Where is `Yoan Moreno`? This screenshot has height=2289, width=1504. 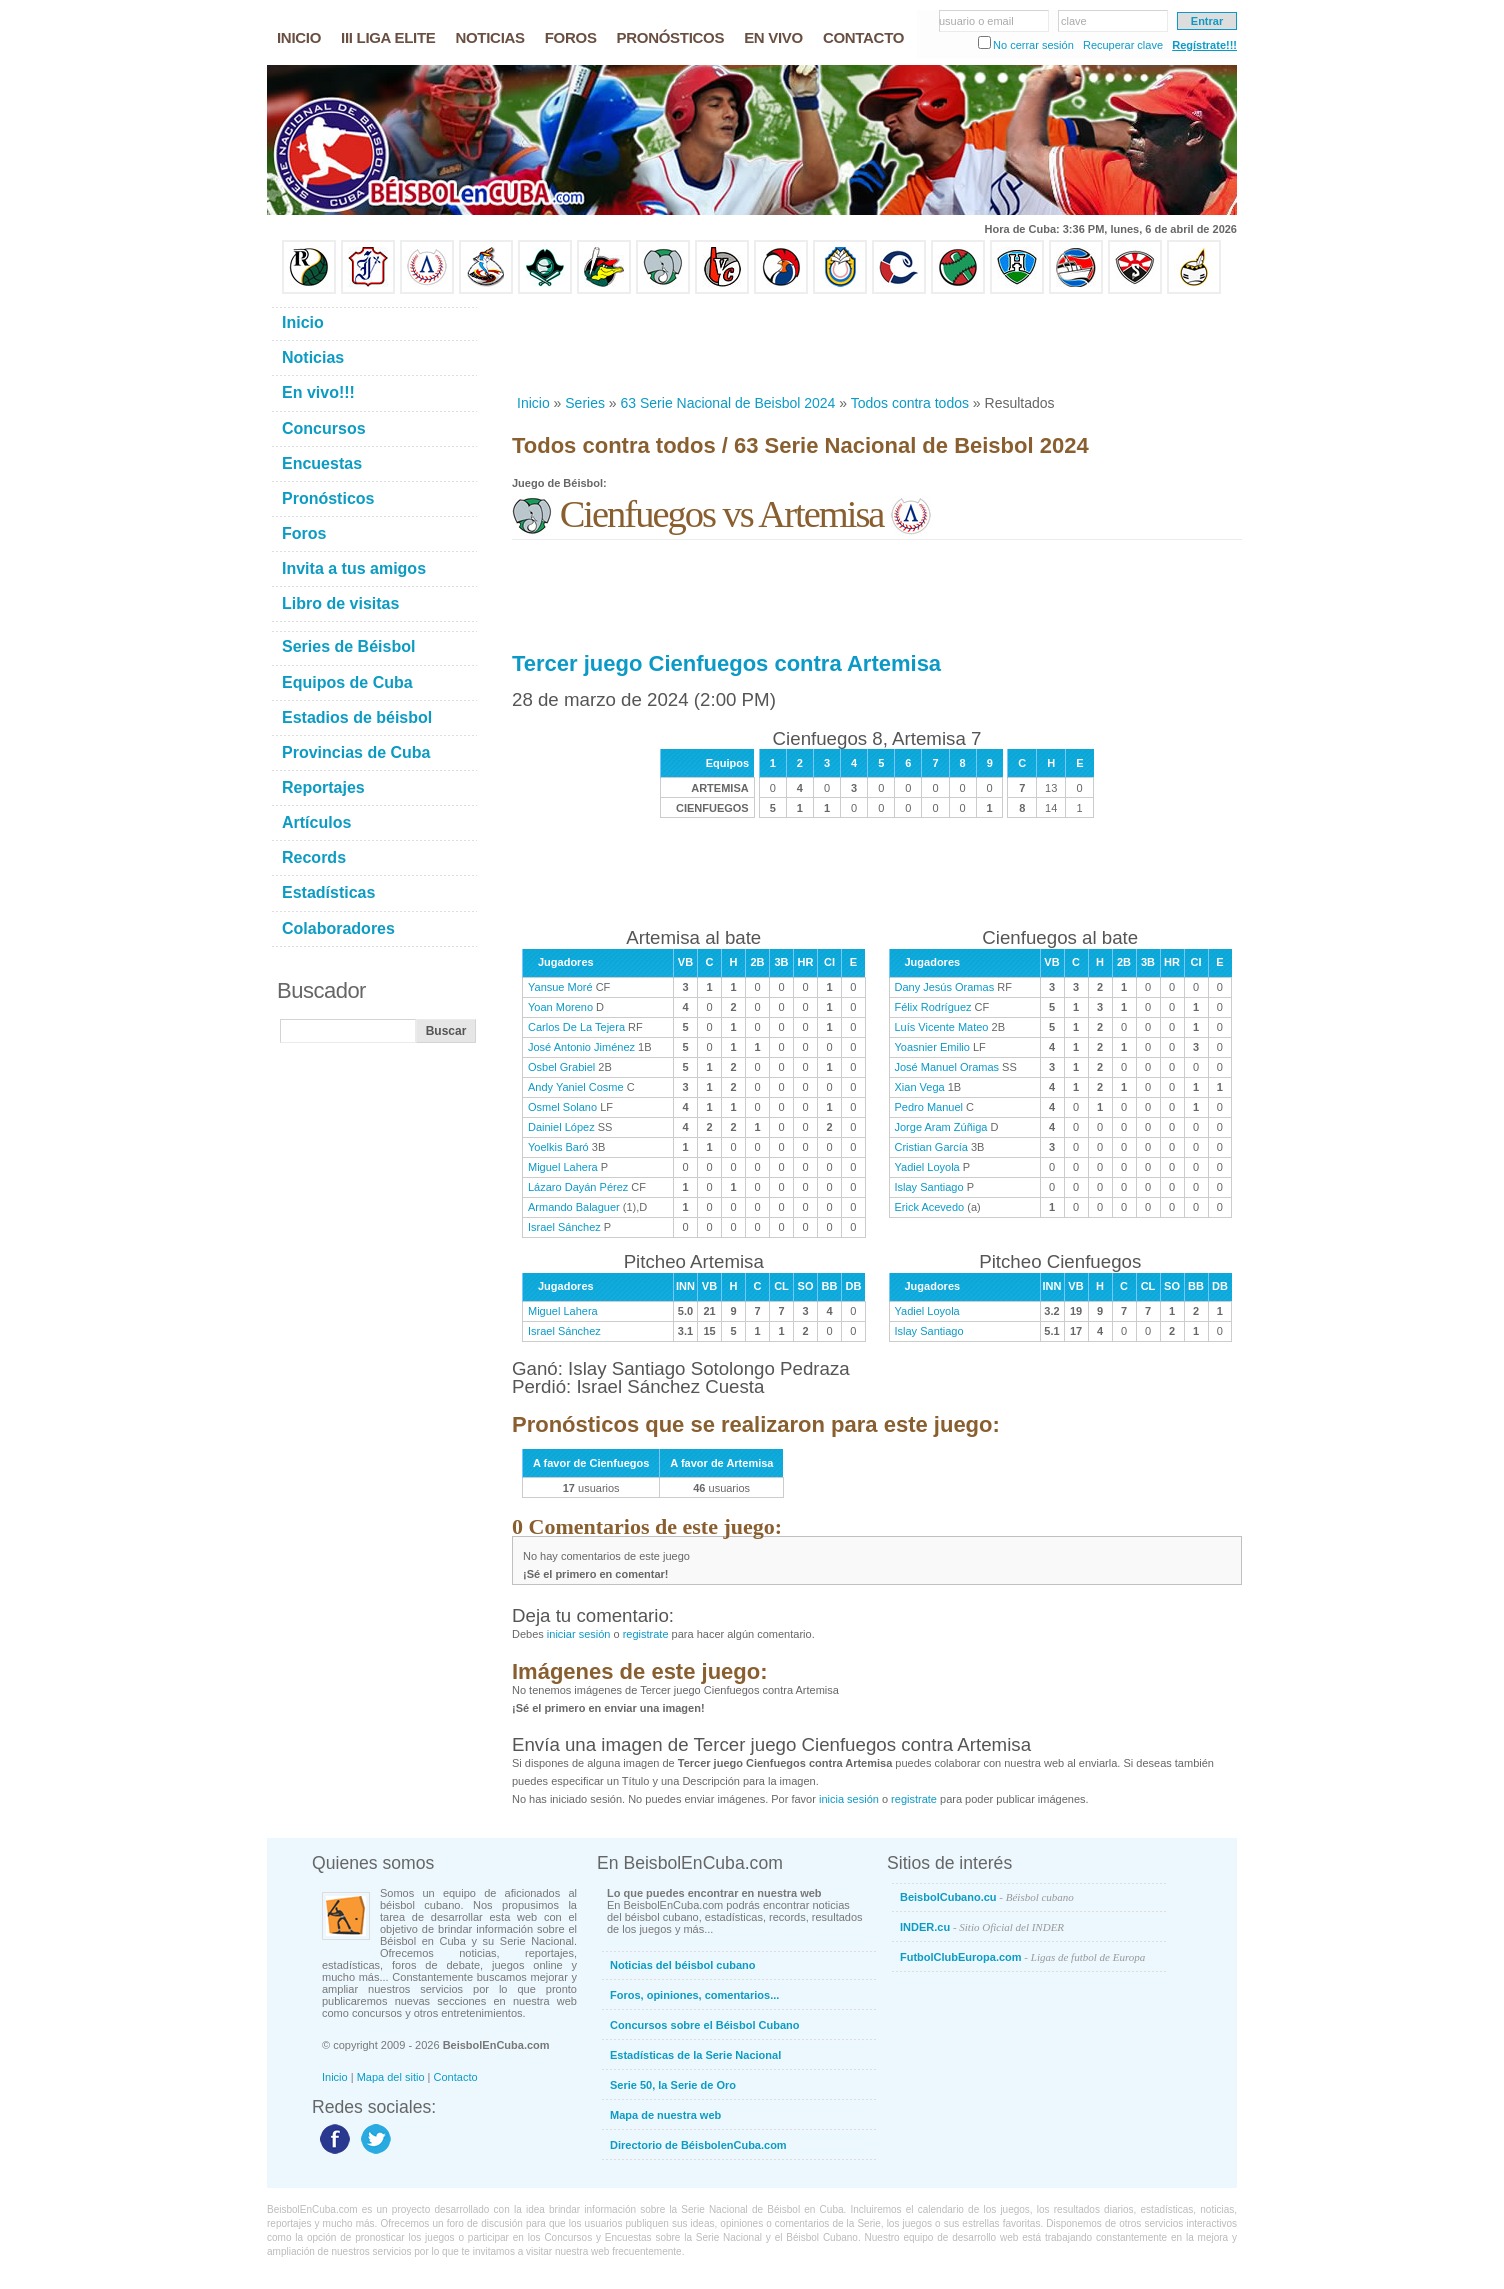 Yoan Moreno is located at coordinates (560, 1007).